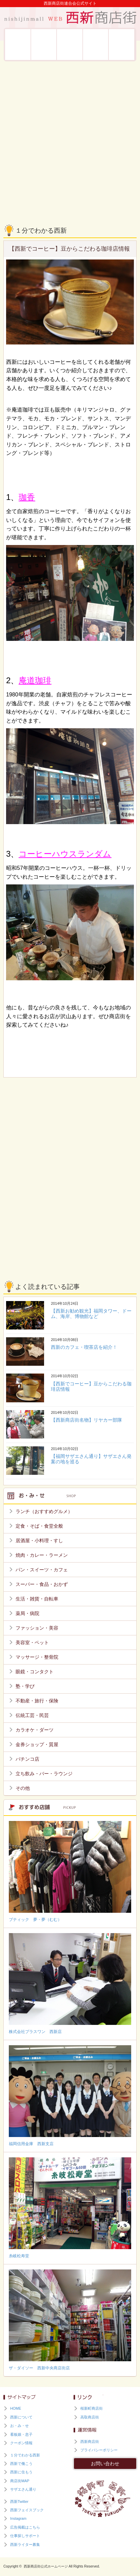 The height and width of the screenshot is (2576, 140). What do you see at coordinates (91, 1458) in the screenshot?
I see `【福岡サザエさん通り】サザエさん発案の地を巡る` at bounding box center [91, 1458].